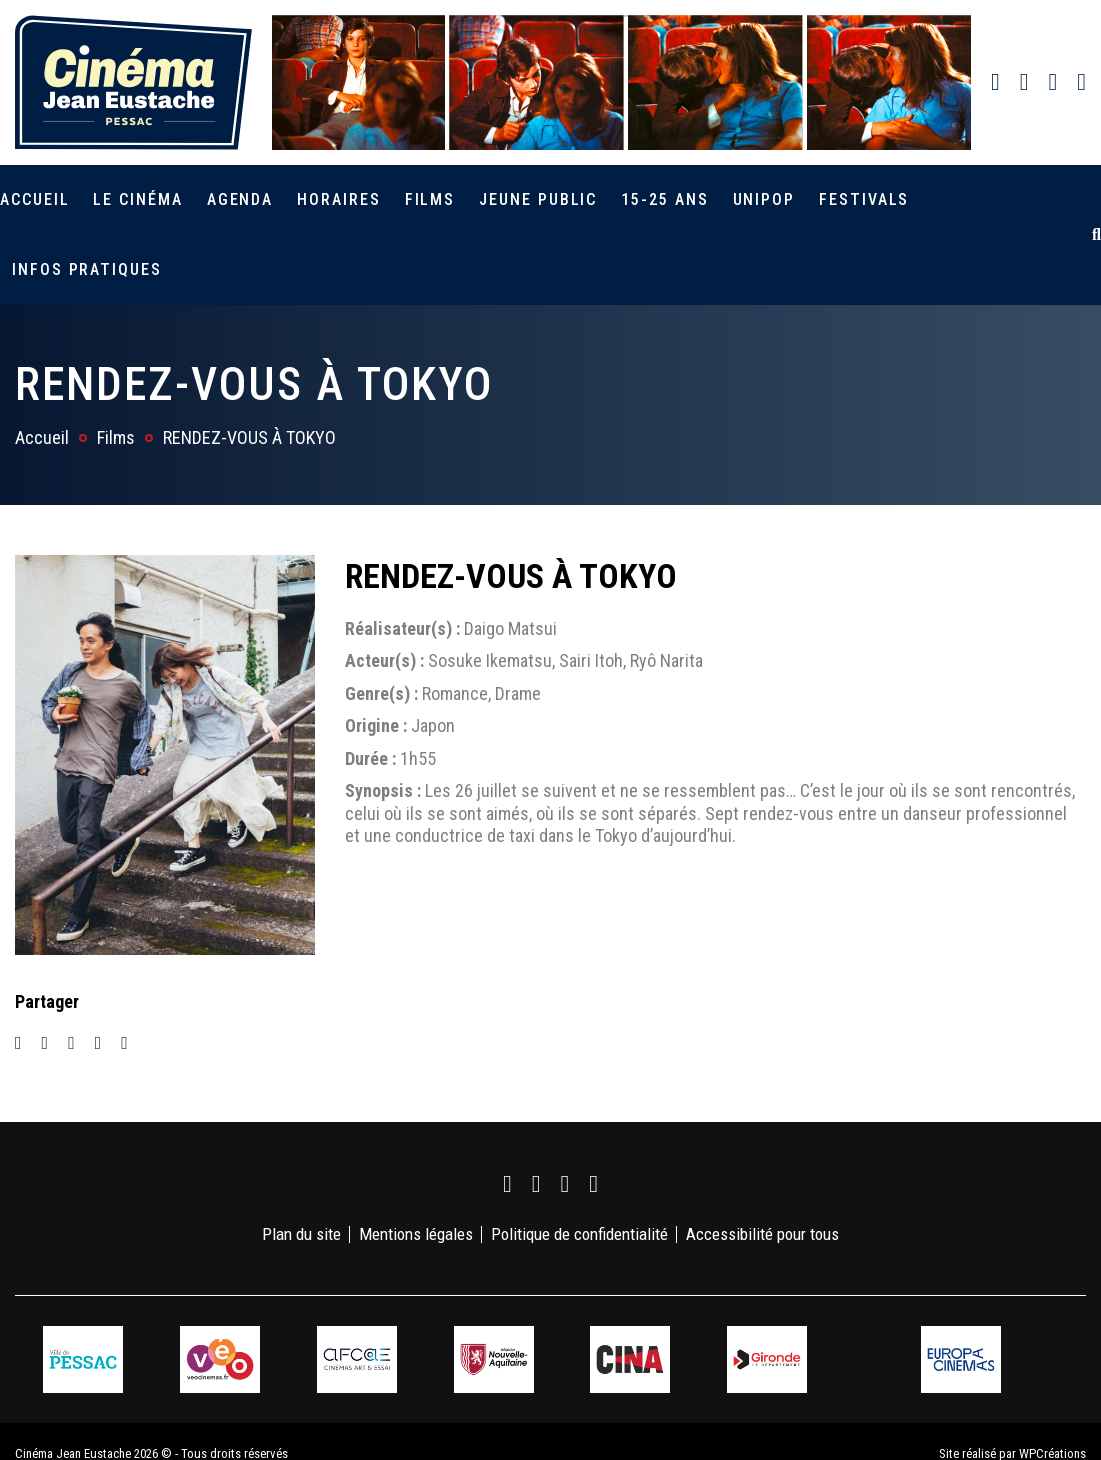  I want to click on Horaires, so click(338, 199).